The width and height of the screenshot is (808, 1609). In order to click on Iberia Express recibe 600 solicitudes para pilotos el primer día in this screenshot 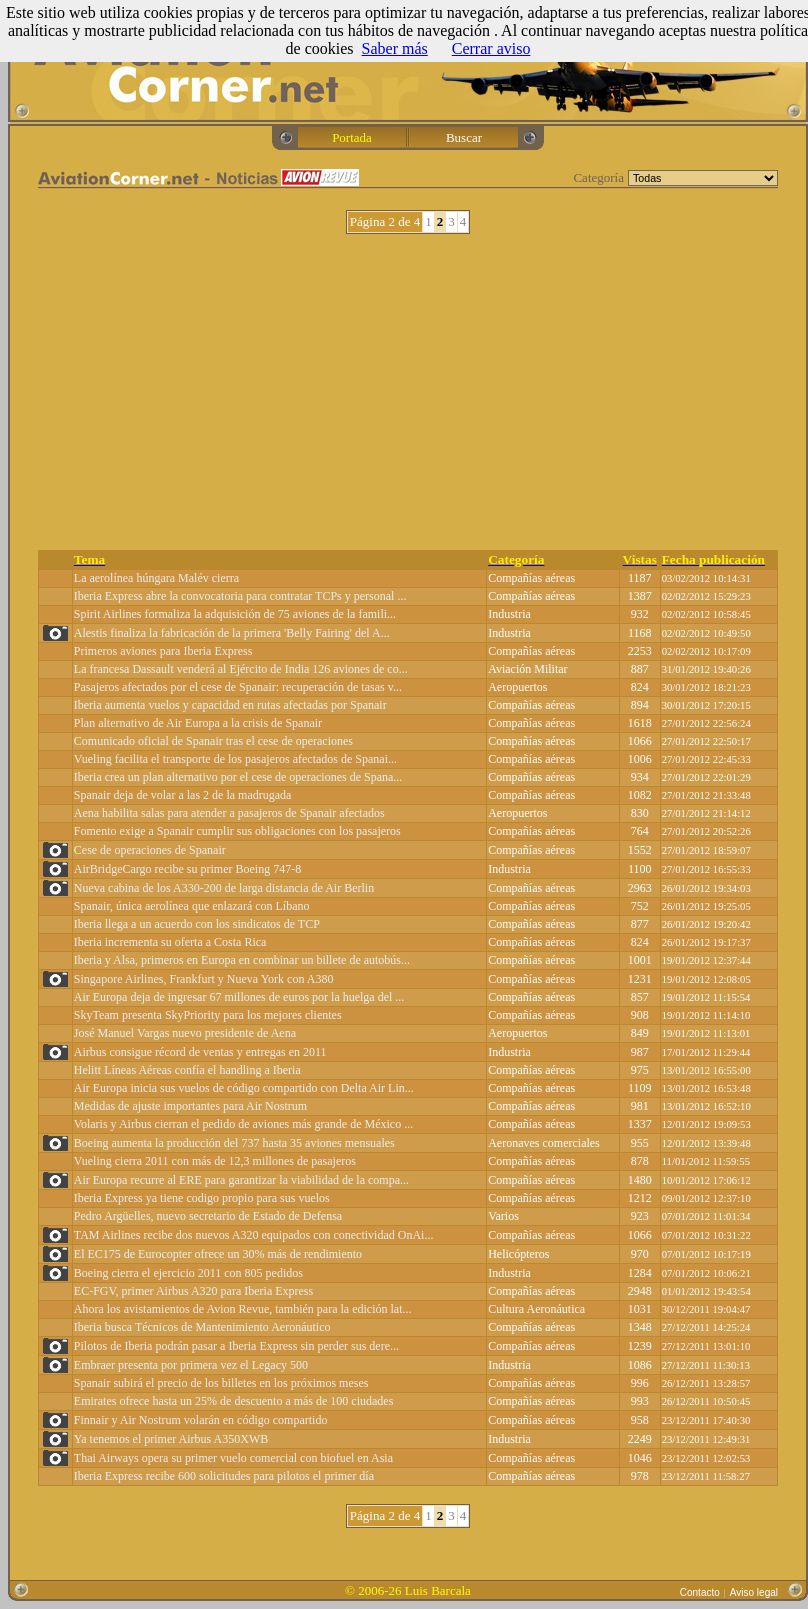, I will do `click(224, 1476)`.